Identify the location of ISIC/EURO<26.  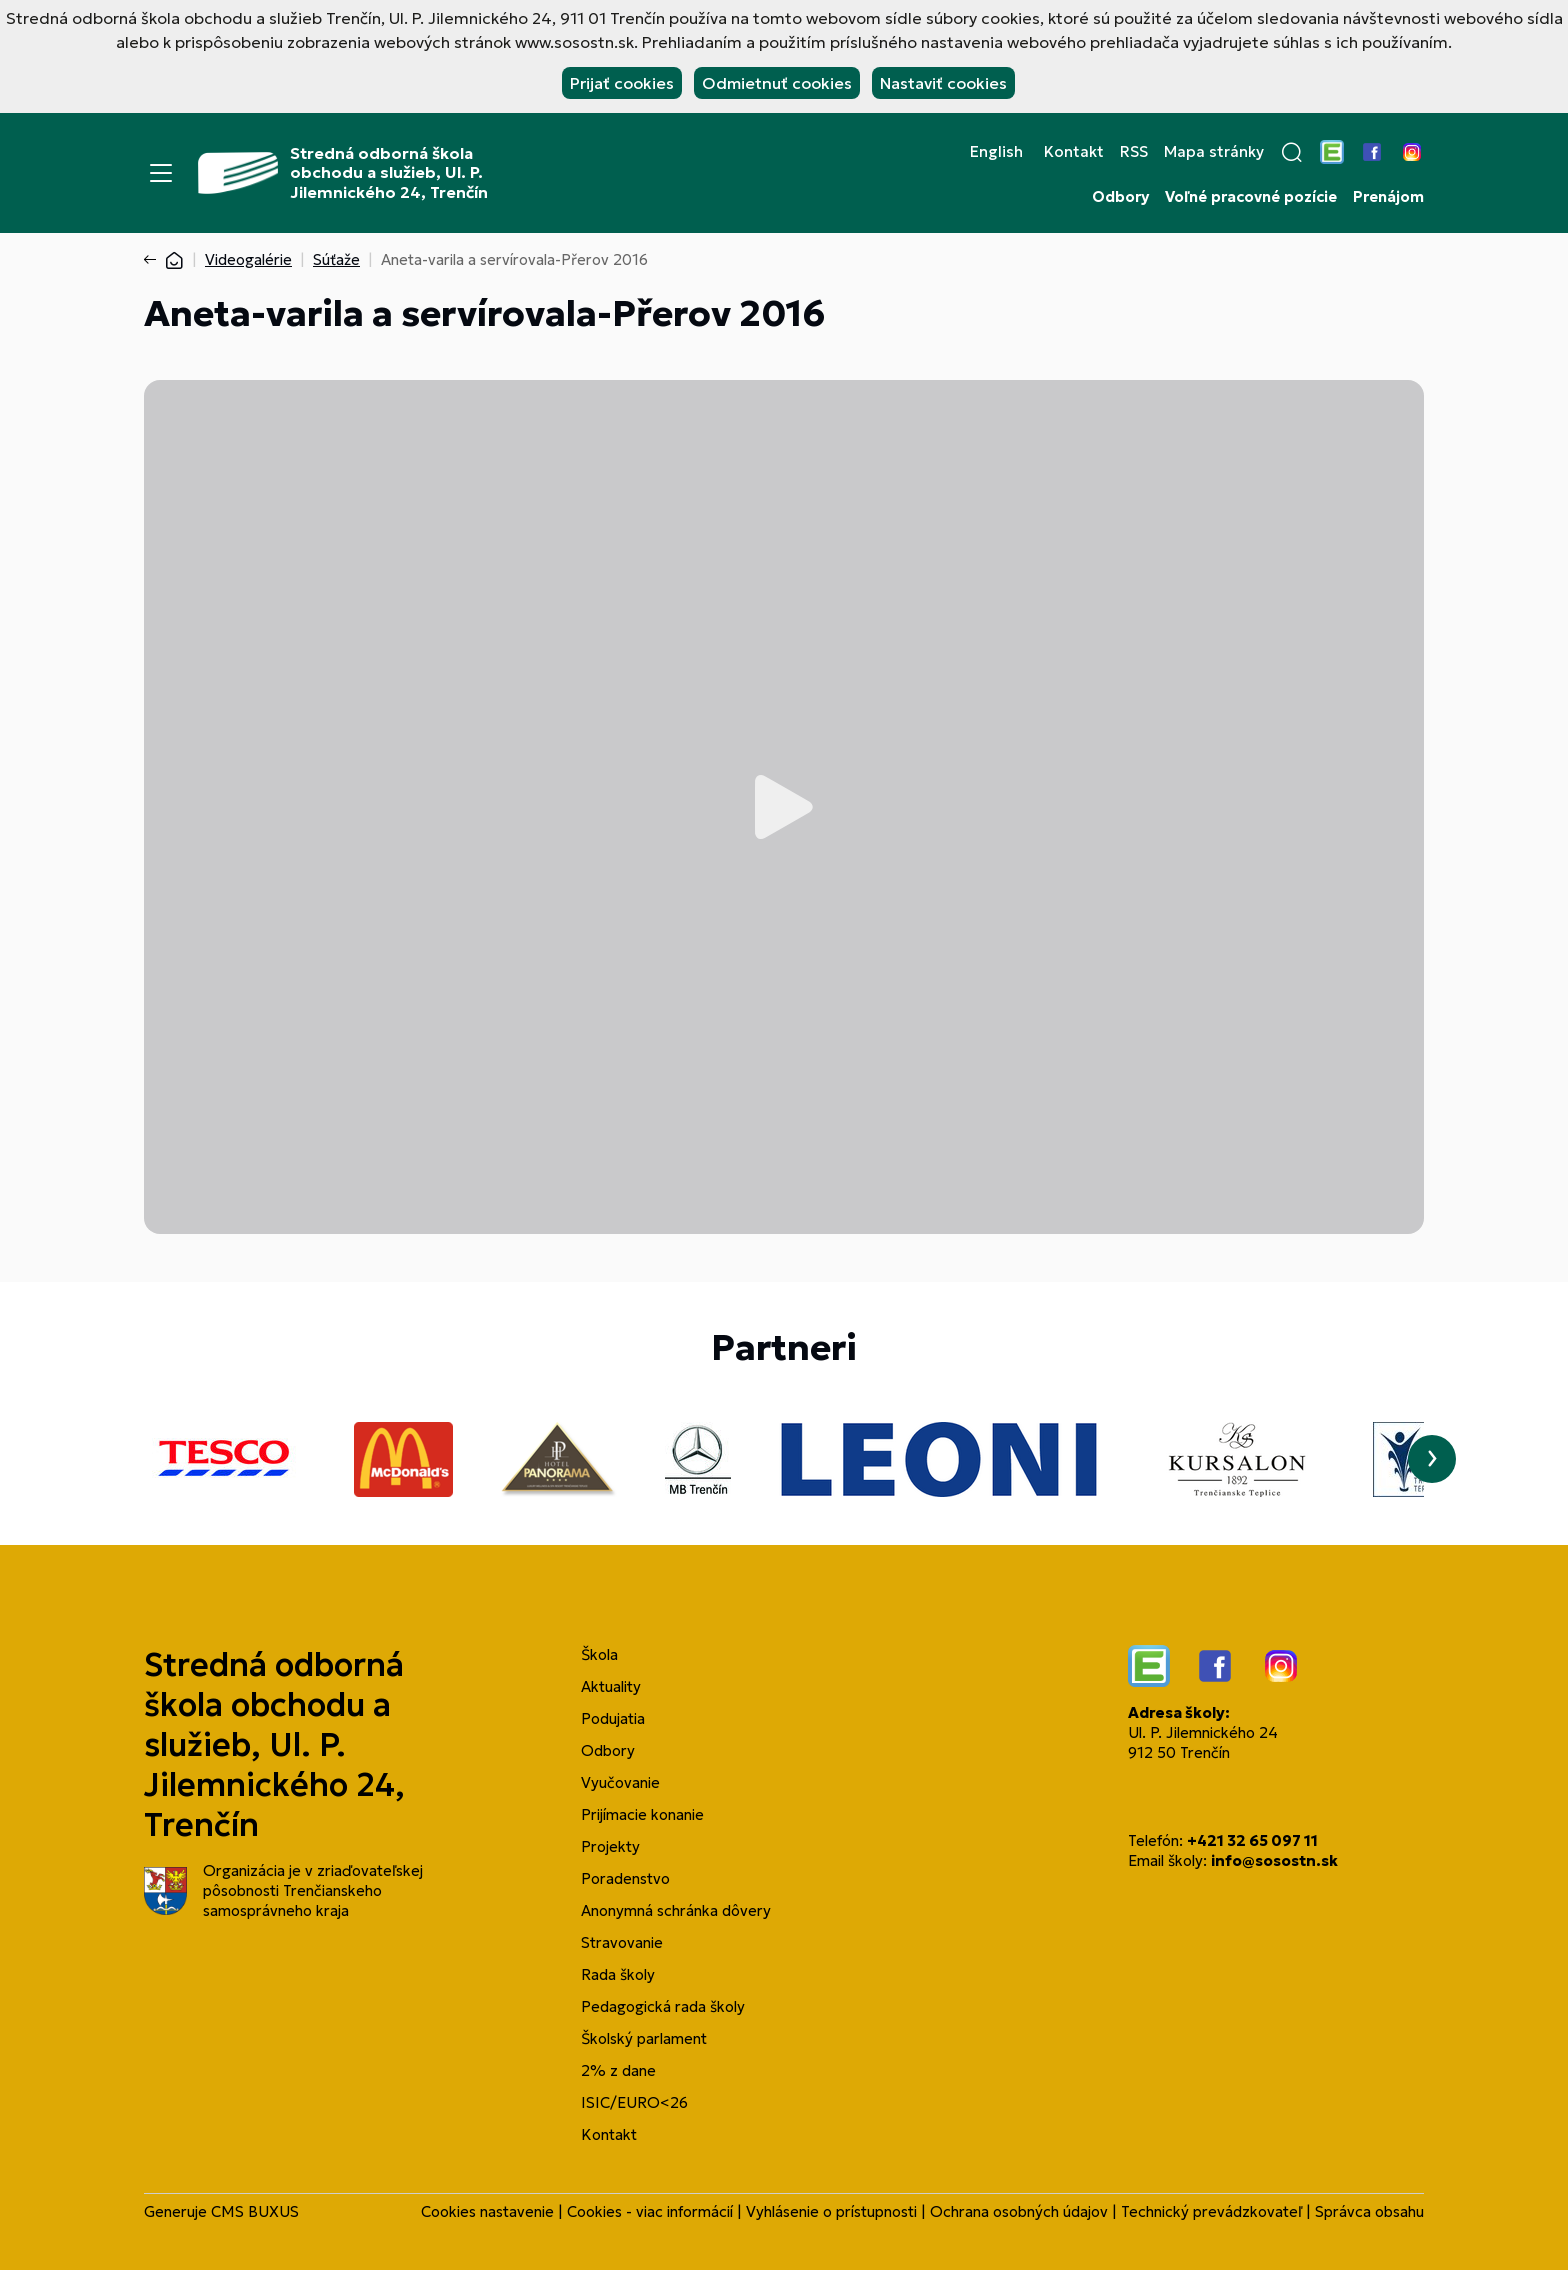
(634, 2102).